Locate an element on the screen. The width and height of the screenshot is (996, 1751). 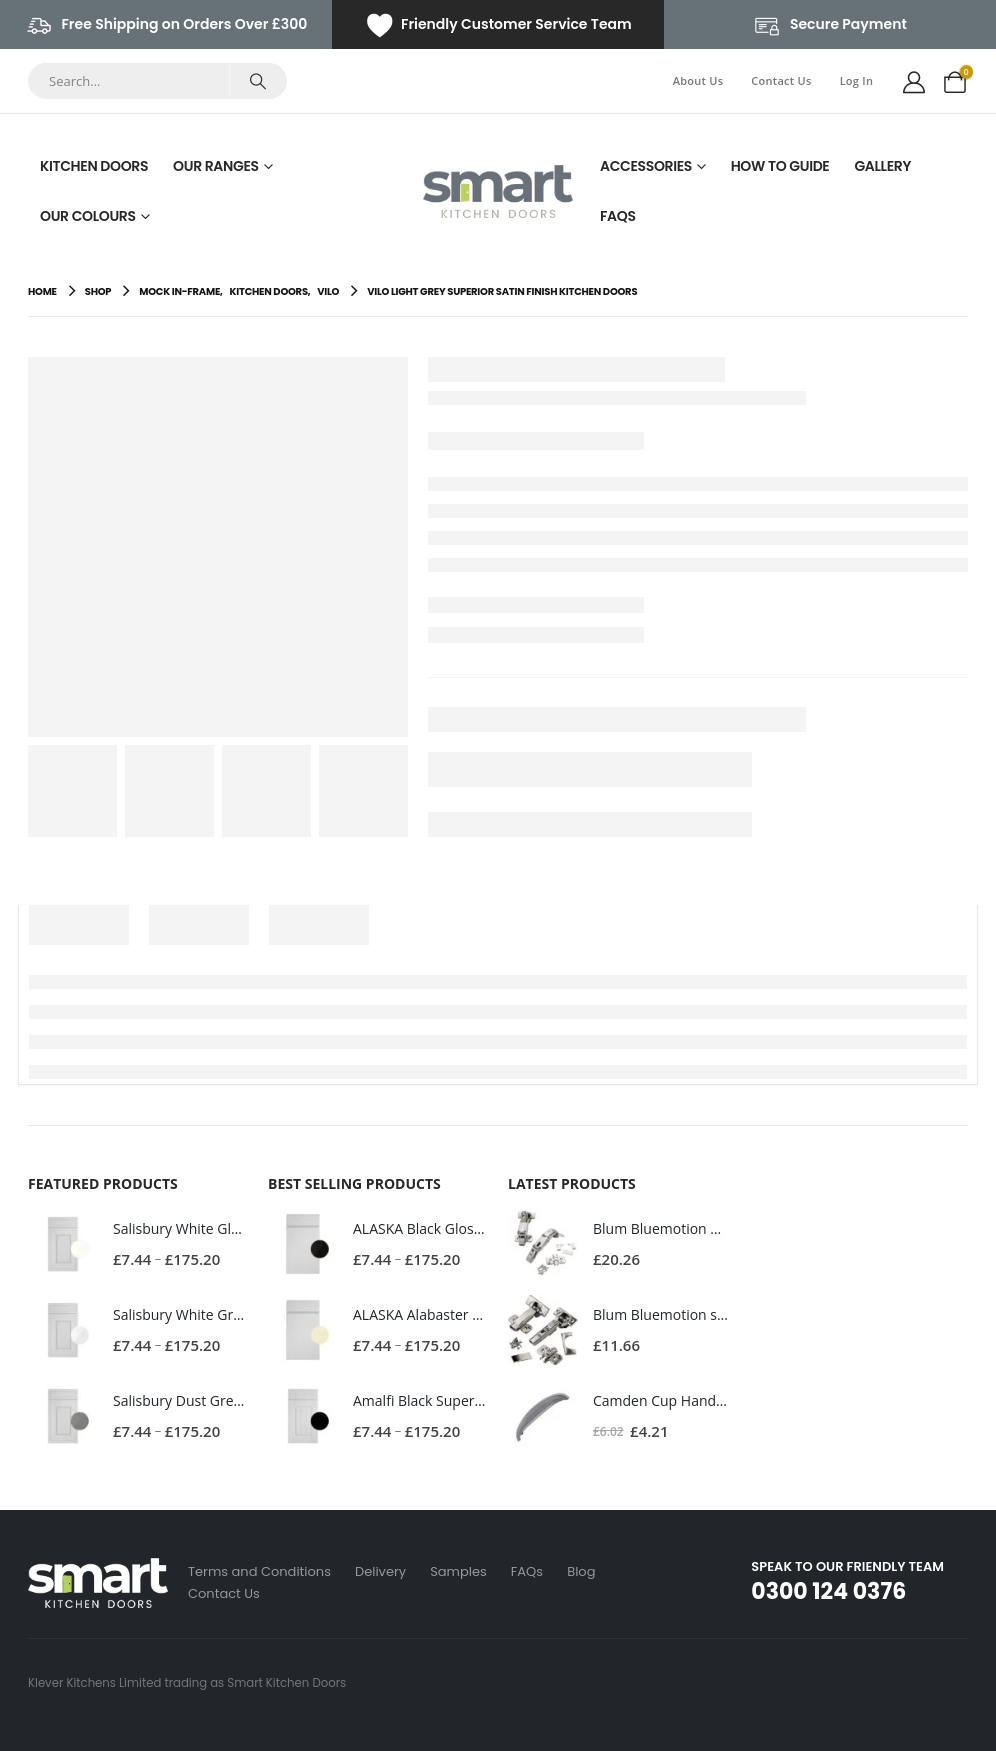
Delivery is located at coordinates (380, 1571).